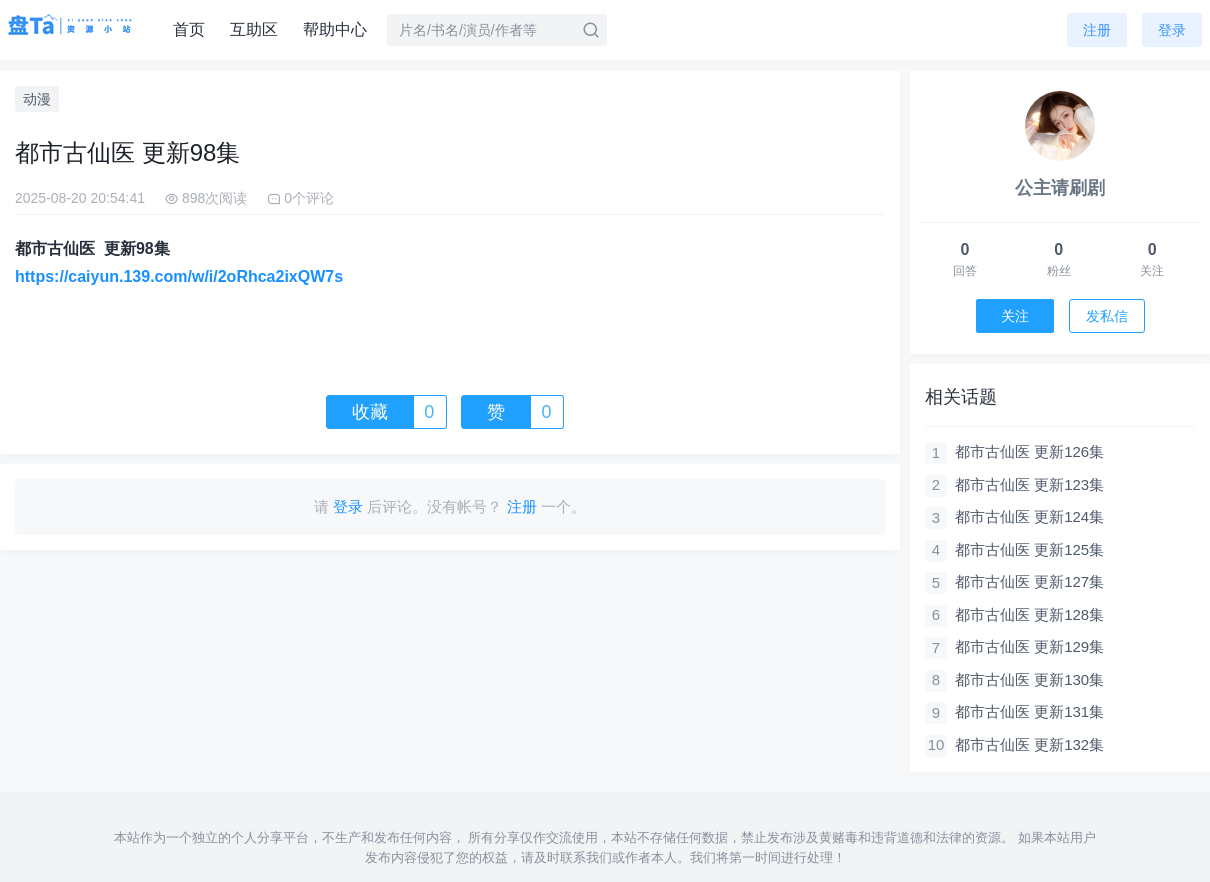 The image size is (1210, 882). I want to click on 首页, so click(189, 29).